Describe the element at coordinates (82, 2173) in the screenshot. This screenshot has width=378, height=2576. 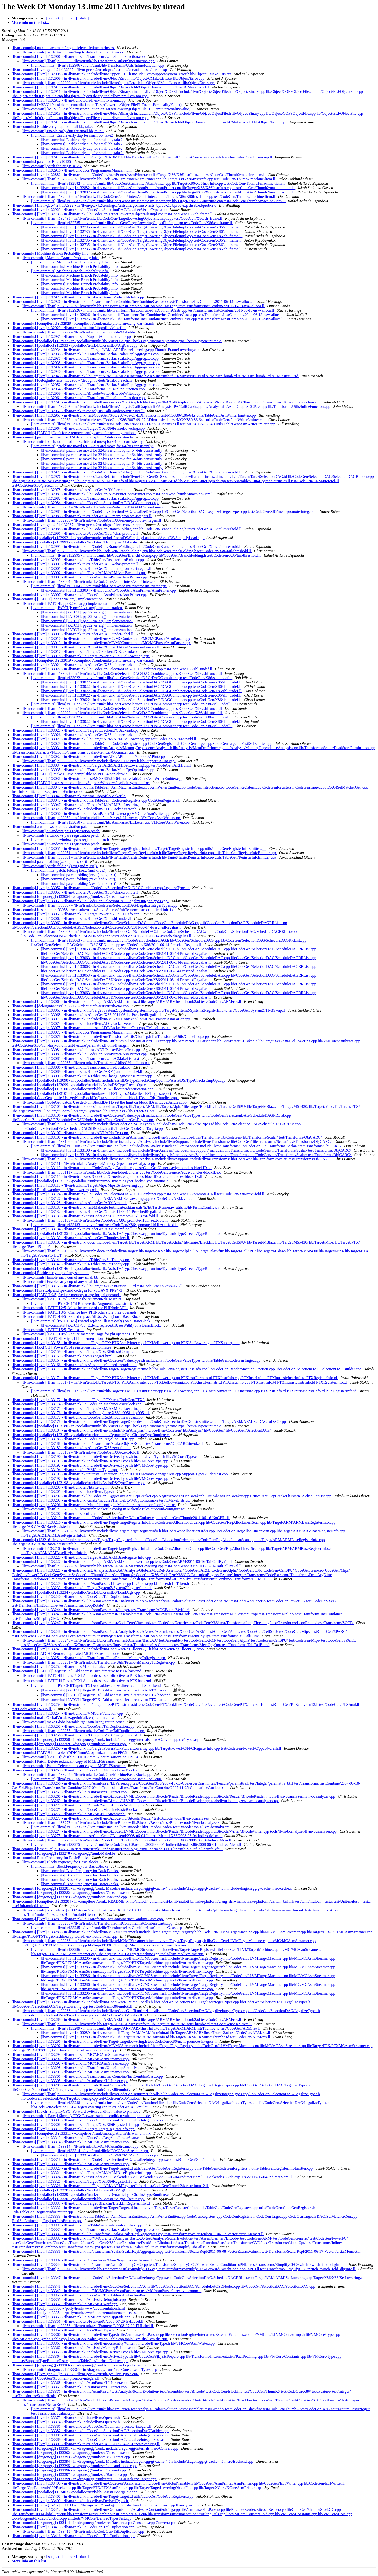
I see `[llvm-commits] [llvm] r133321 - /llvm/trunk/lib/Target/ARM/ARMBaseRegisterInfo.cpp` at that location.